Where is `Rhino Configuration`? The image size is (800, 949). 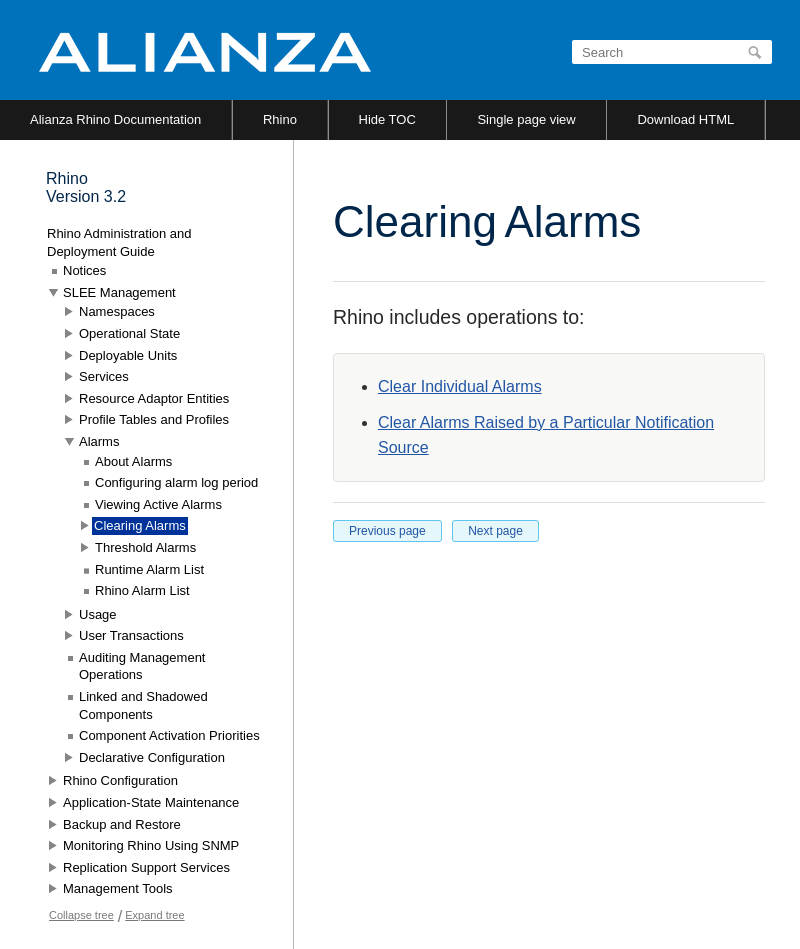 Rhino Configuration is located at coordinates (120, 780).